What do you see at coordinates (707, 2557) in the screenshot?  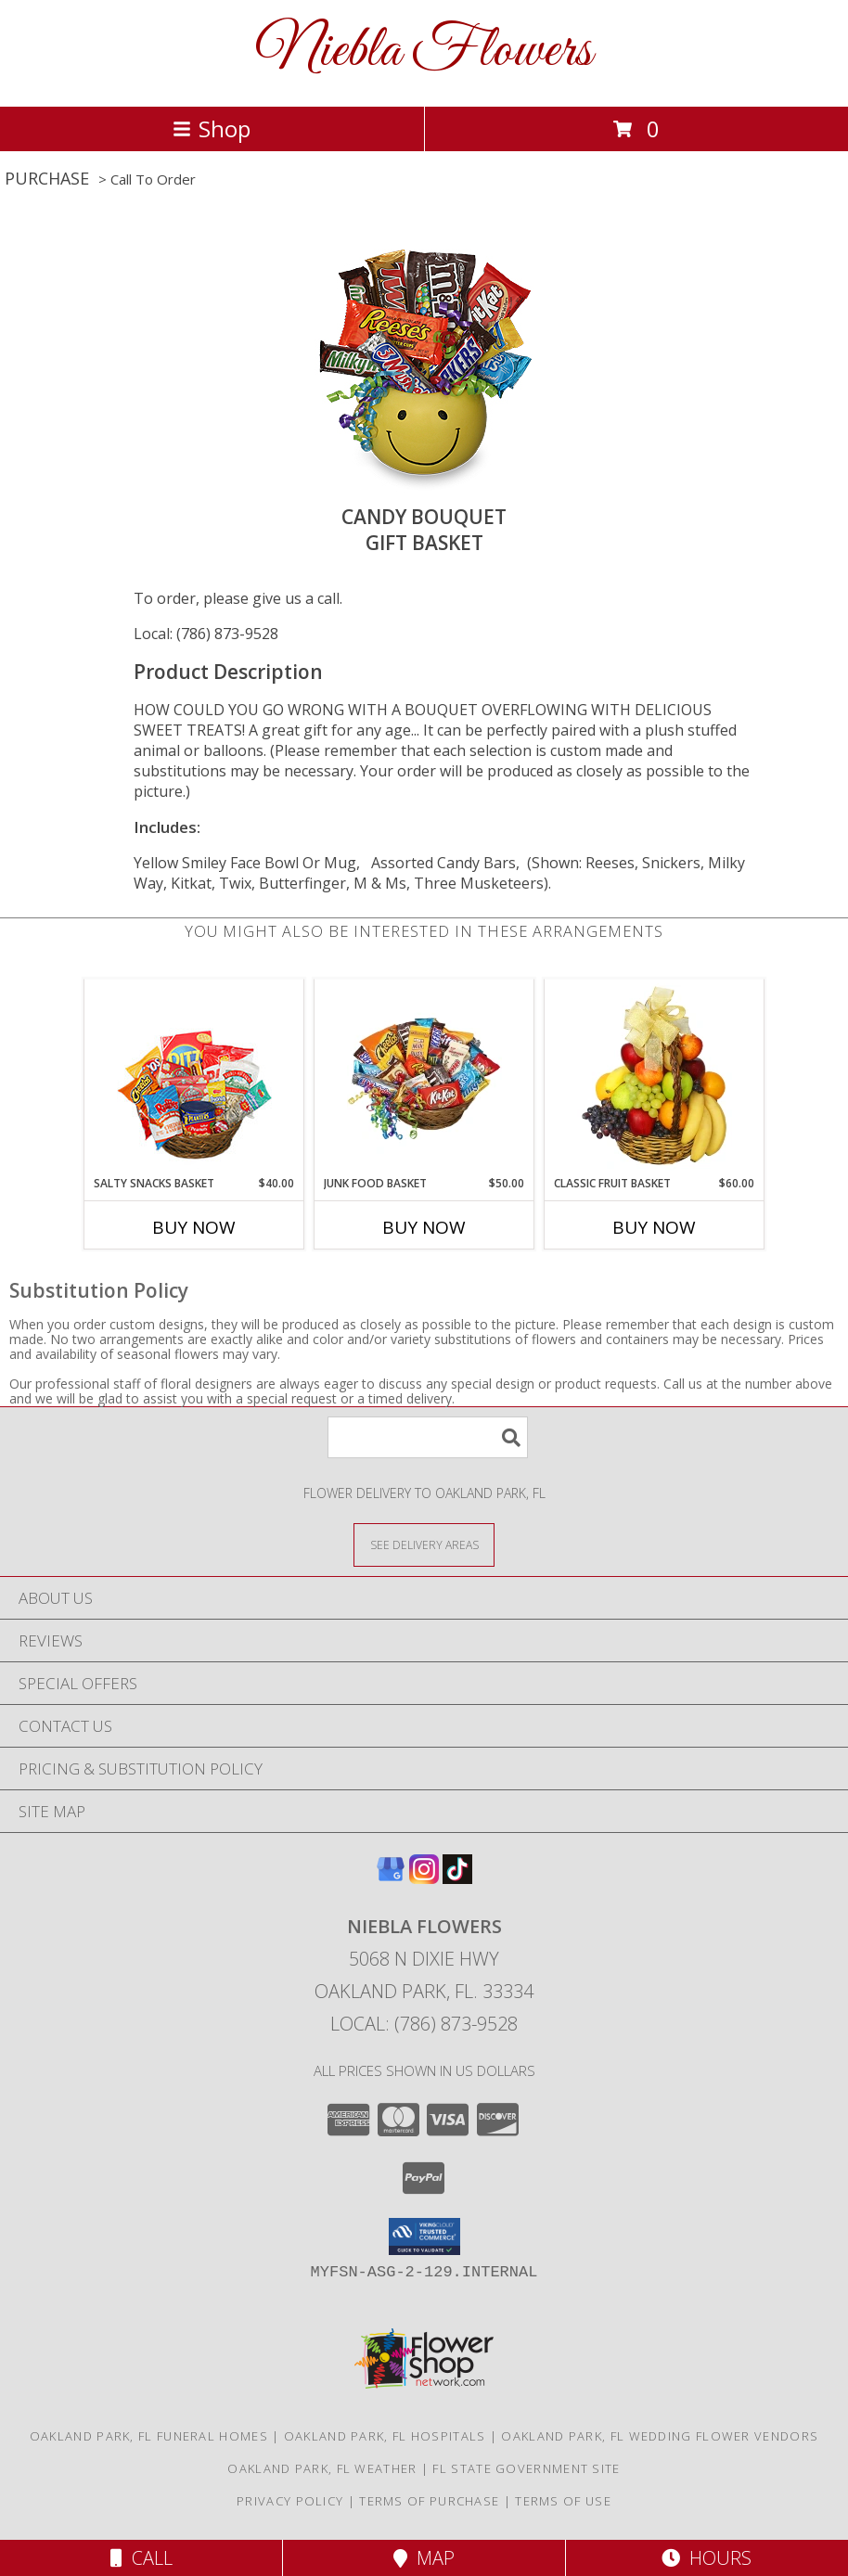 I see `Hours [See Hours]` at bounding box center [707, 2557].